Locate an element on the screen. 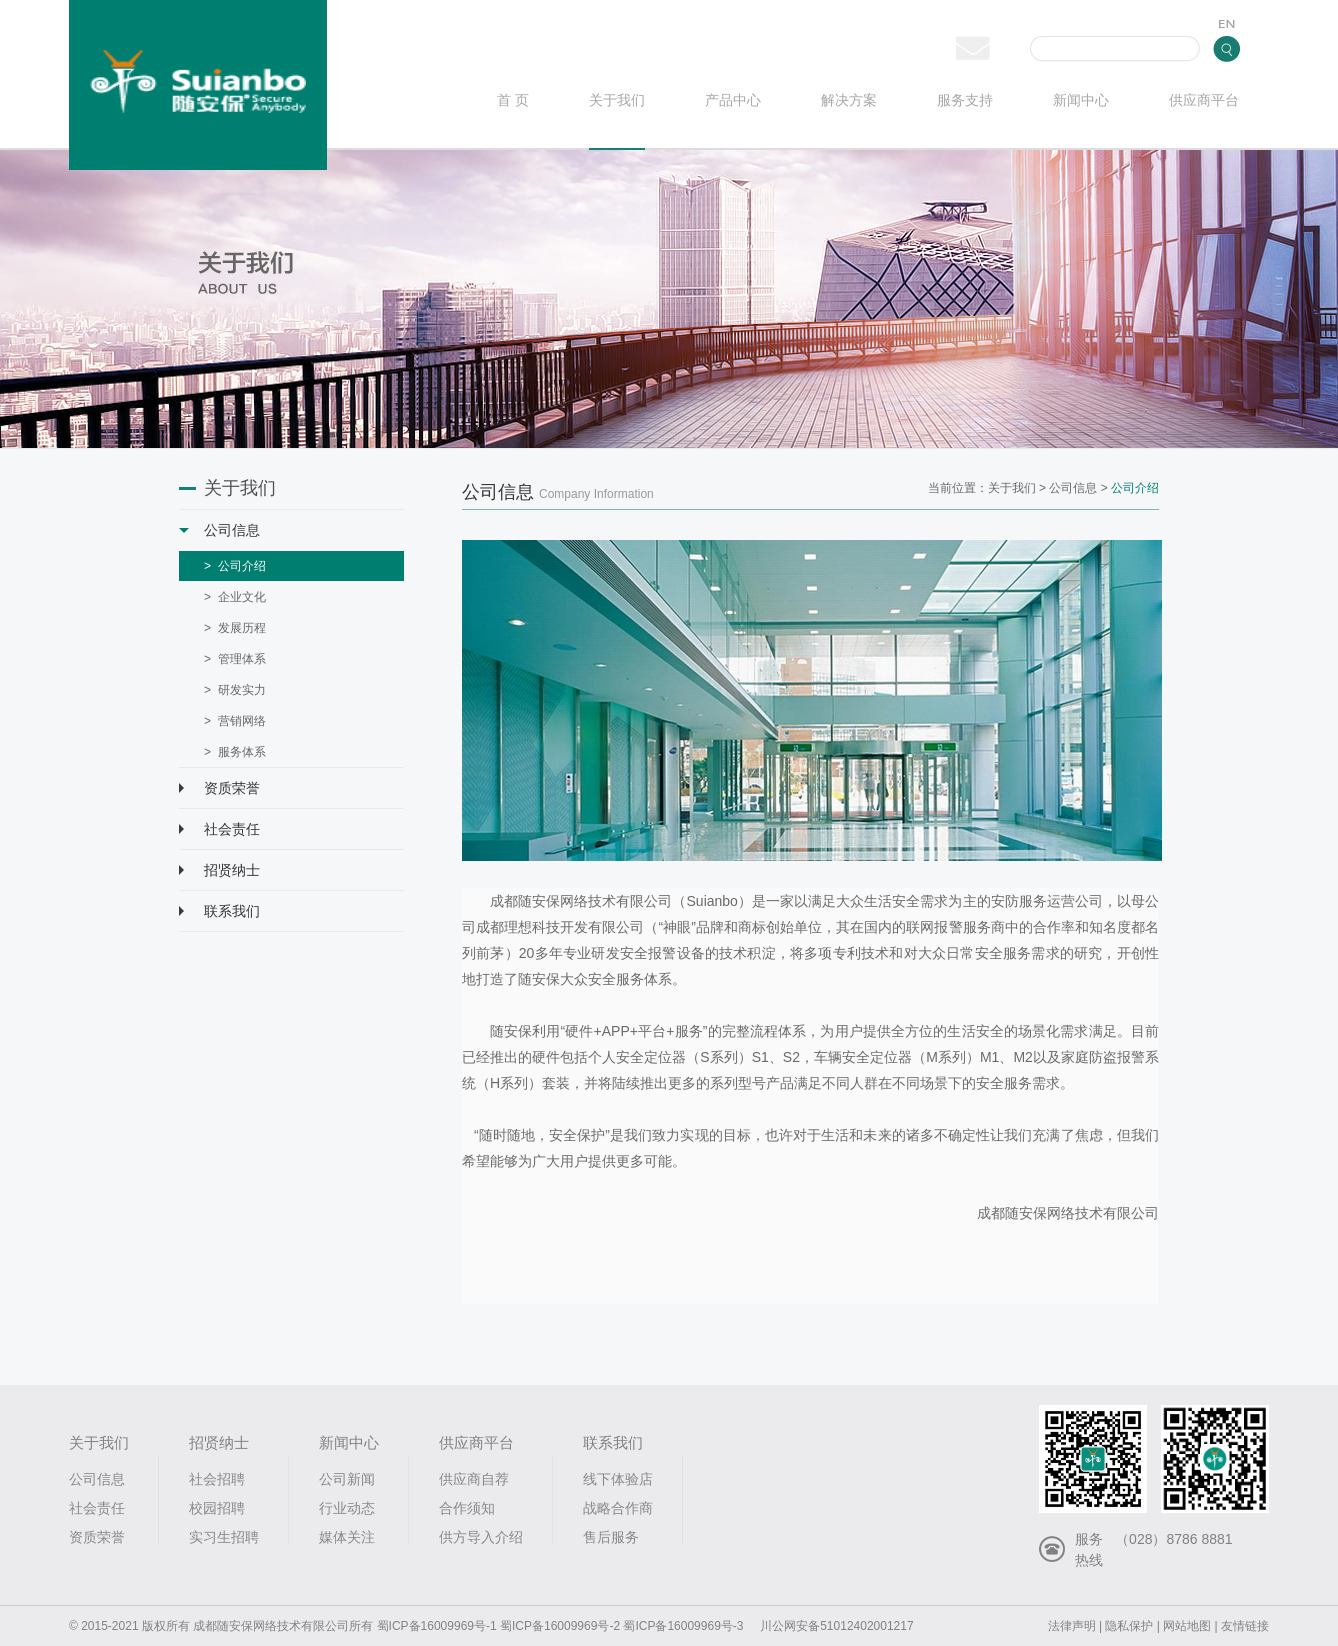 This screenshot has width=1338, height=1646. 首 页 is located at coordinates (513, 100).